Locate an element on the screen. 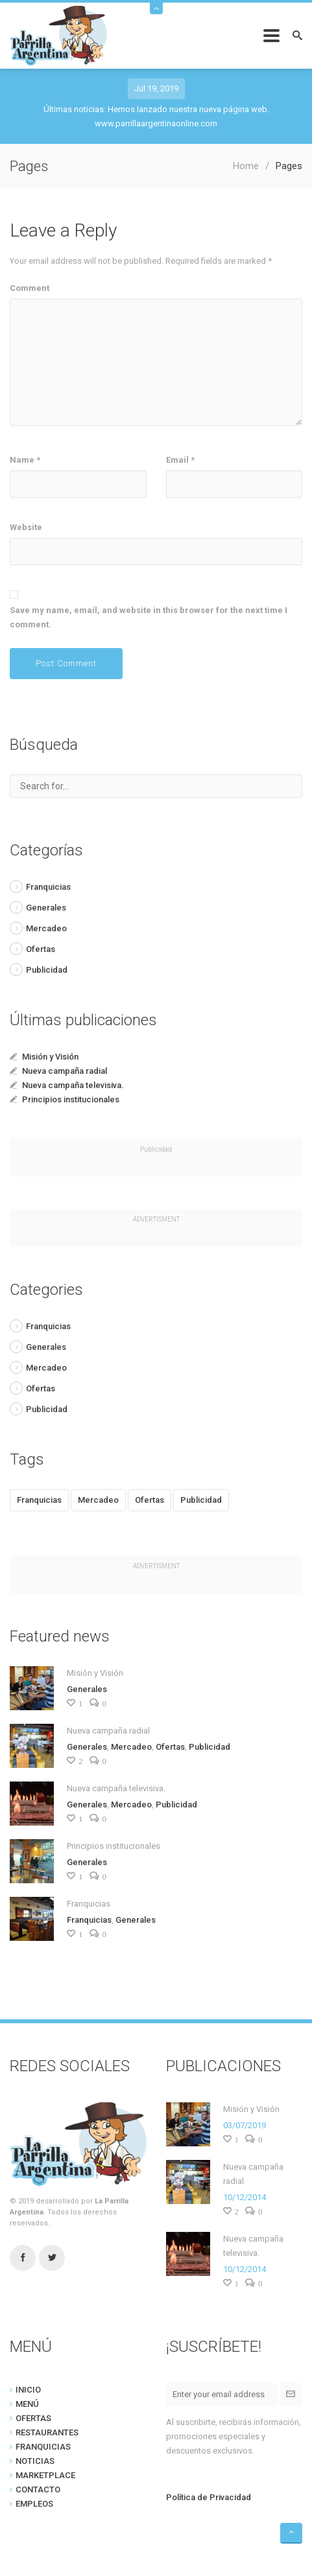  Home is located at coordinates (246, 166).